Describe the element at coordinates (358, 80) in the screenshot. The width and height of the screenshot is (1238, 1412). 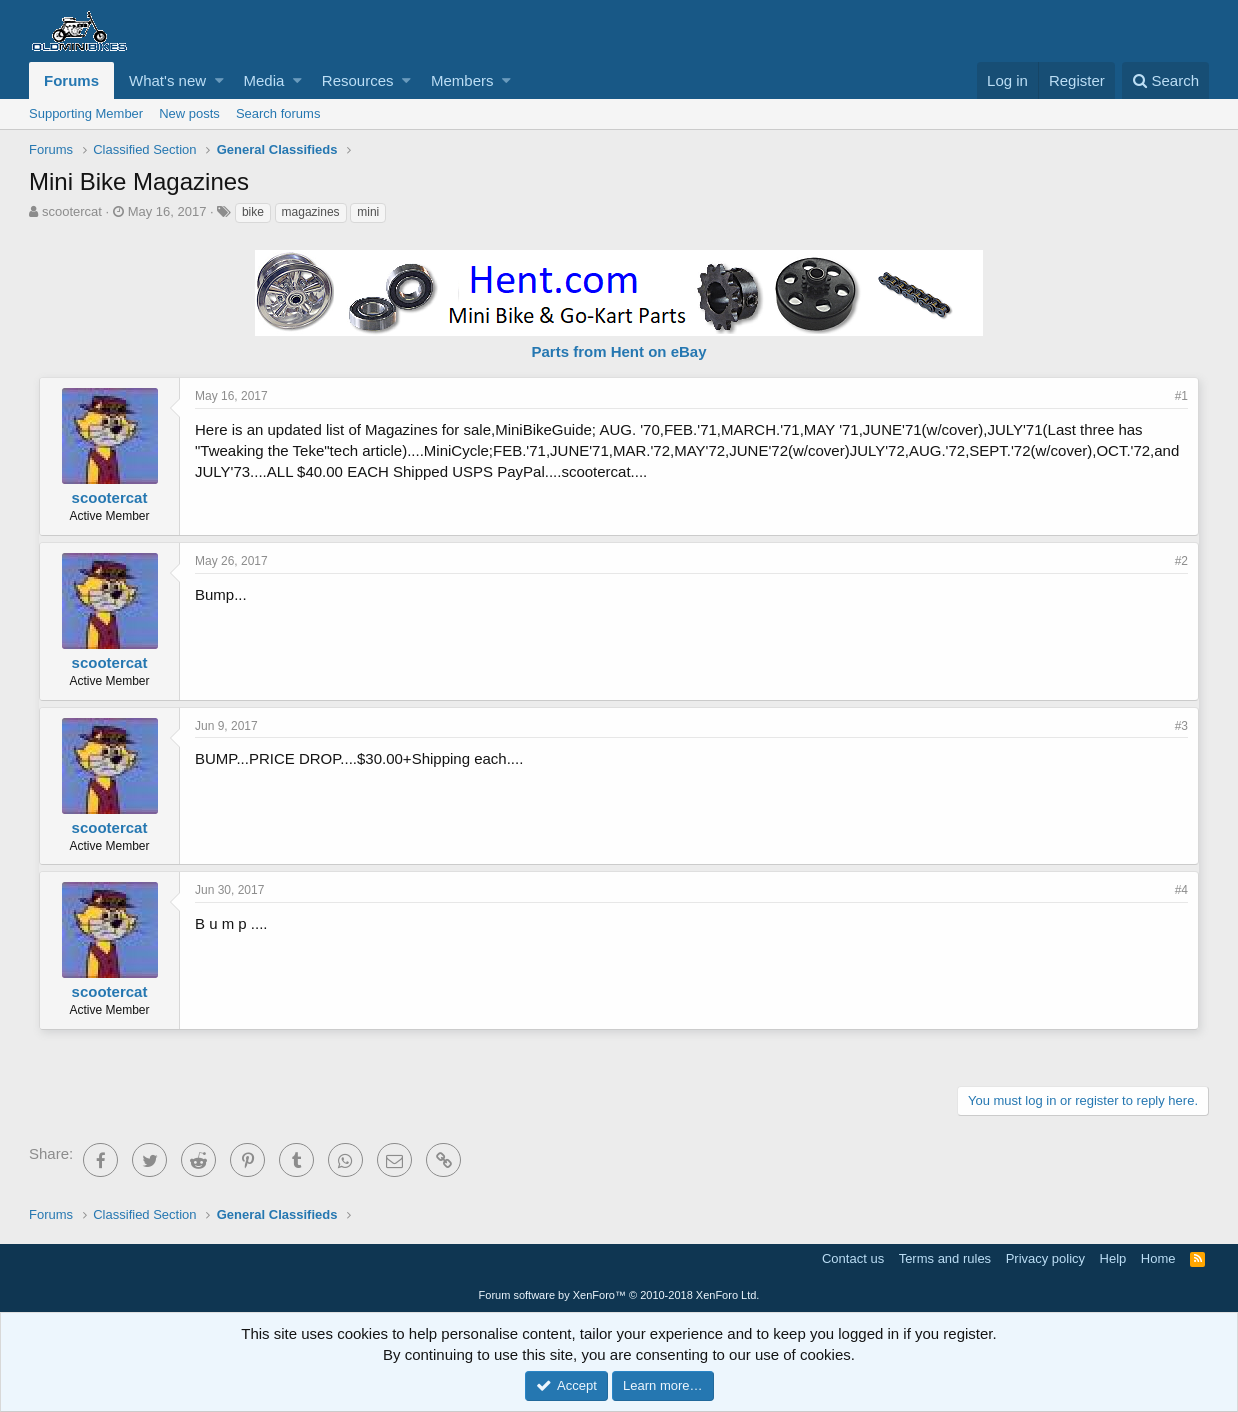
I see `Resources` at that location.